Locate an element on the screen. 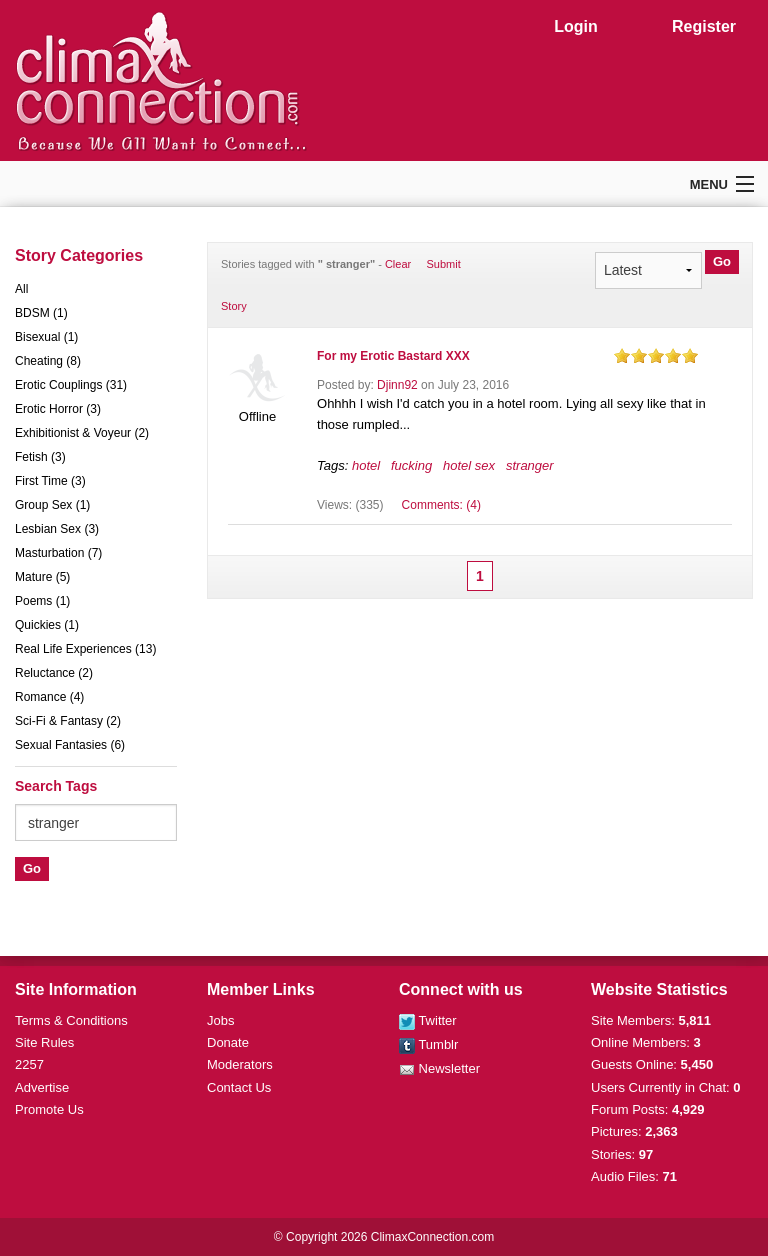  Reluctance (2) is located at coordinates (54, 673).